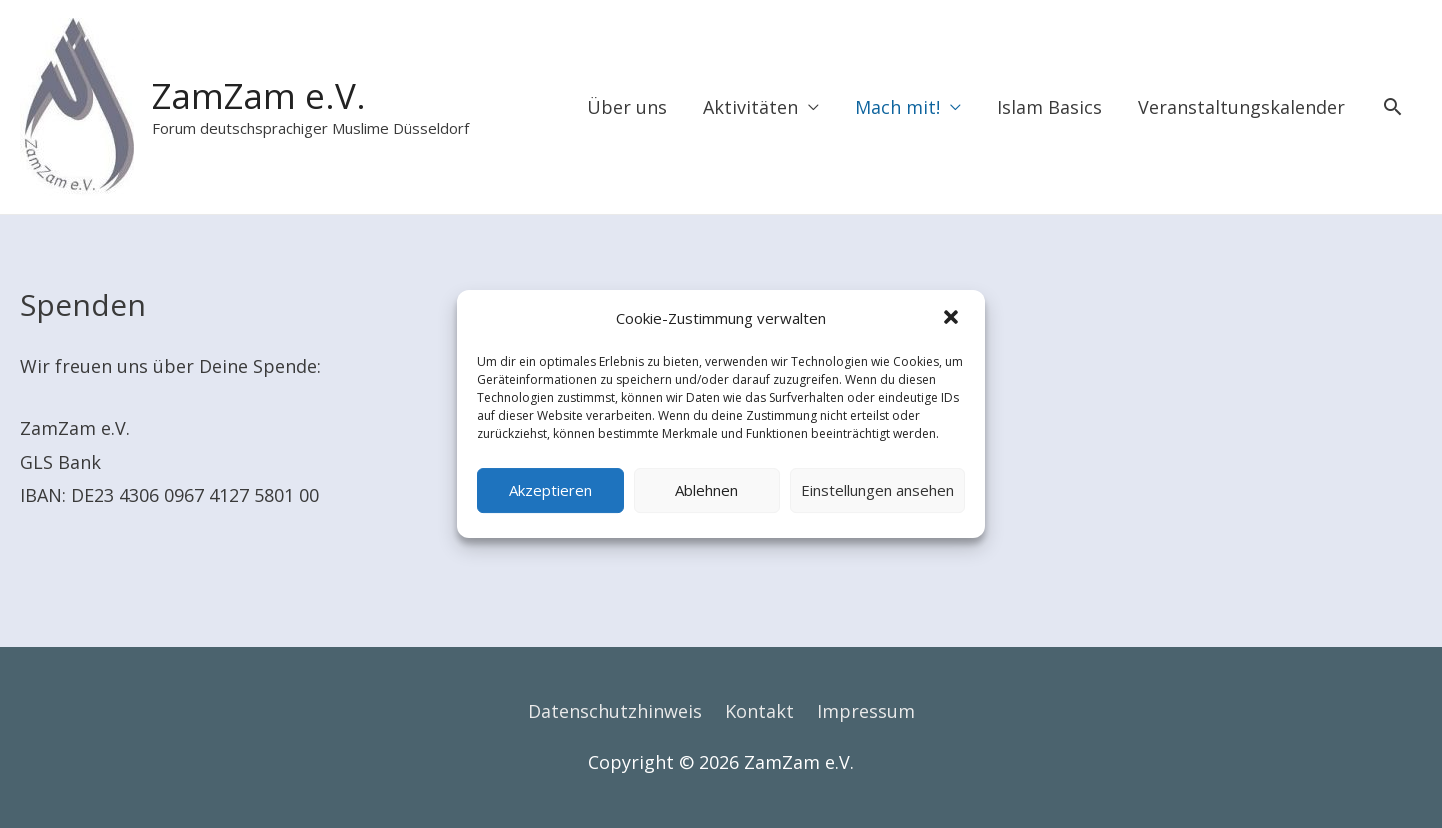 This screenshot has width=1442, height=828. I want to click on Ablehnen, so click(706, 490).